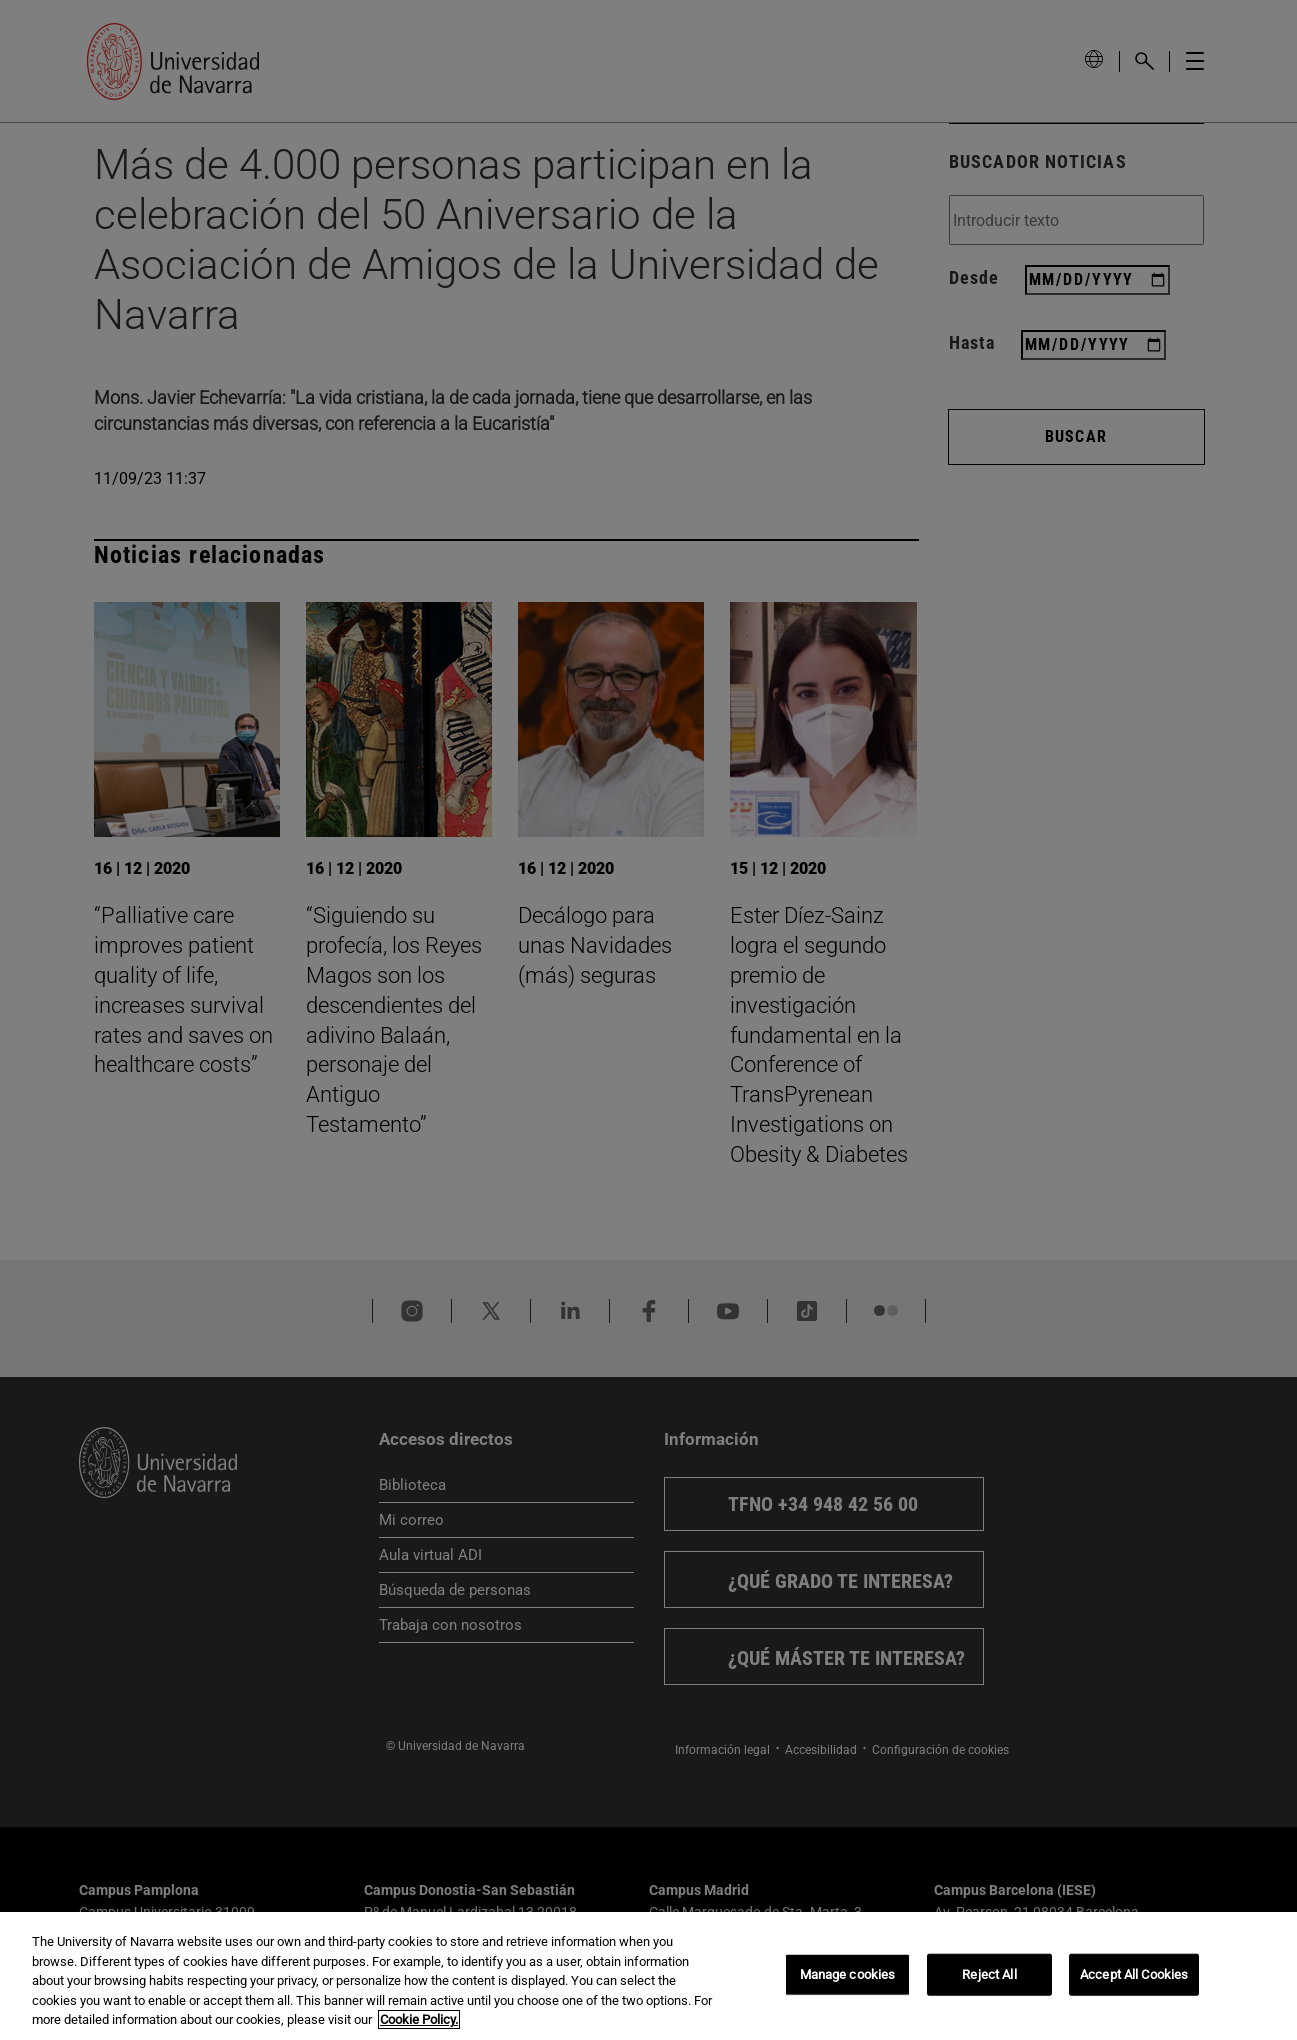  I want to click on Cookie Policy. [More information about your privacy, opens in a new tab], so click(419, 2019).